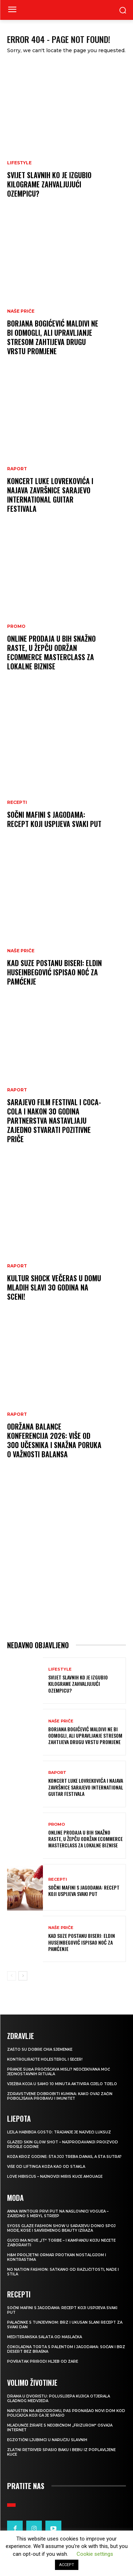  I want to click on [Advertisement], so click(66, 1556).